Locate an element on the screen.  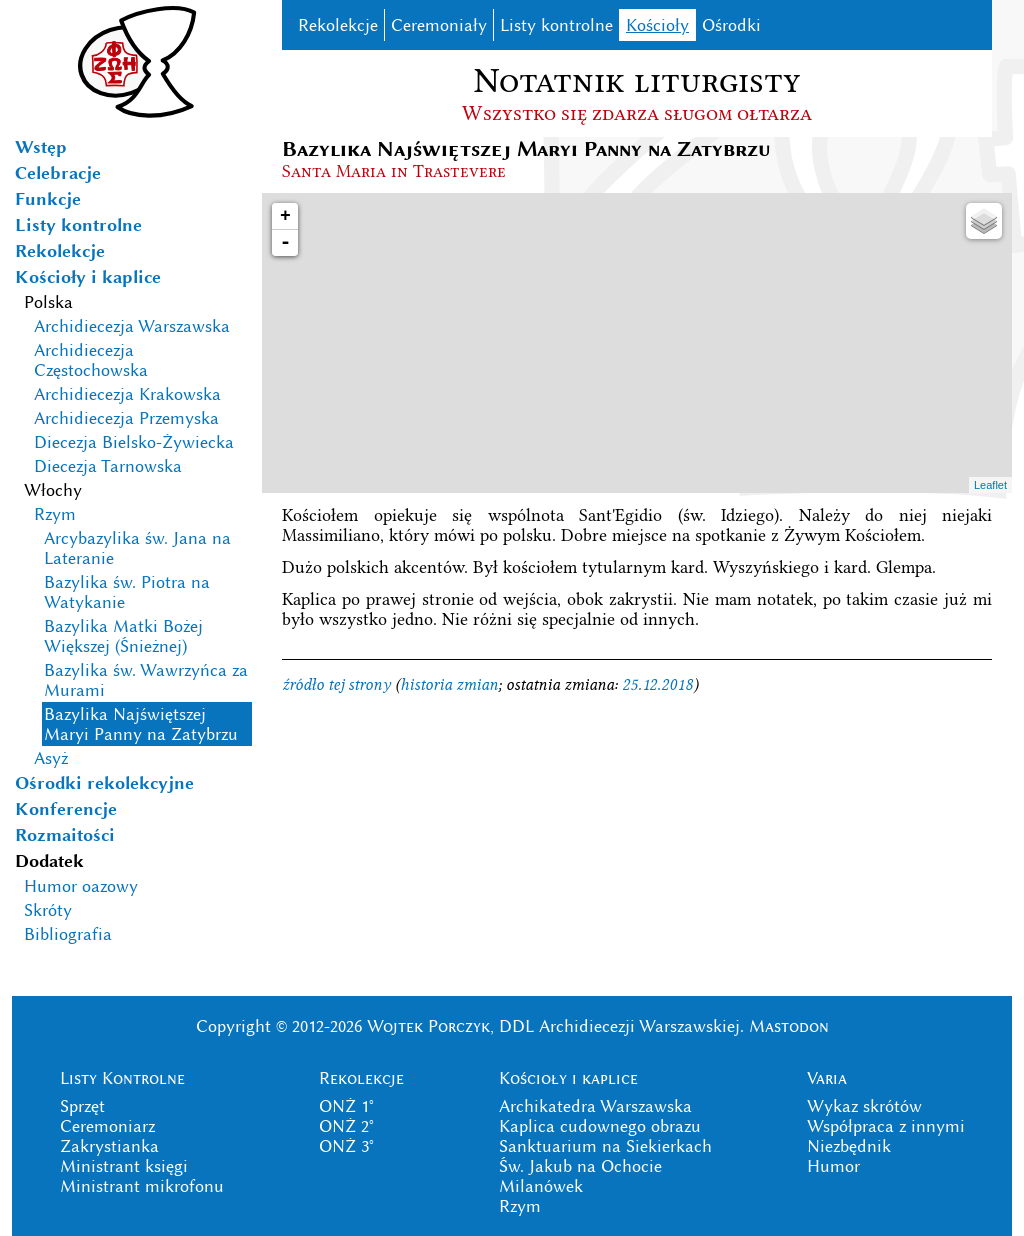
ONŻ 2° is located at coordinates (346, 1126).